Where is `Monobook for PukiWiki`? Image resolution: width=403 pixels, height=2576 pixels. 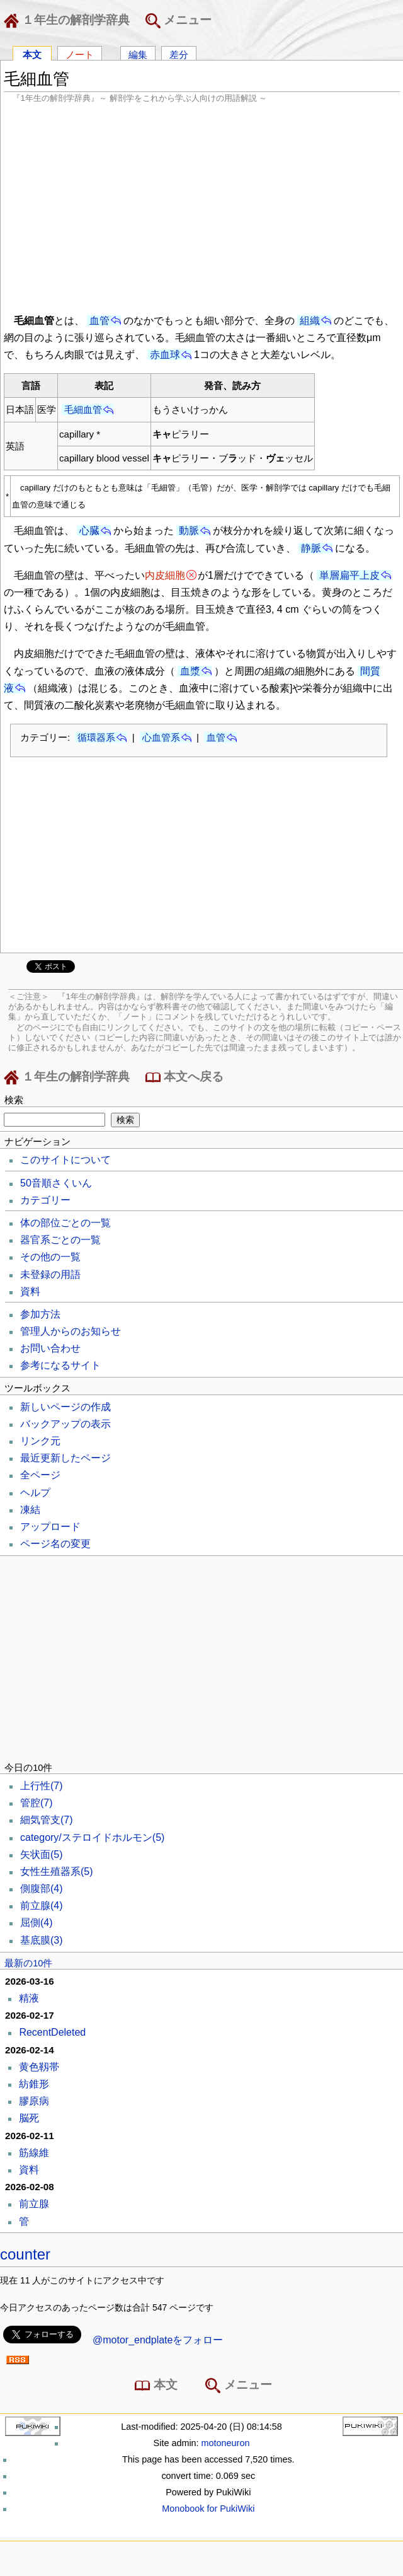
Monobook for PukiWiki is located at coordinates (208, 2508).